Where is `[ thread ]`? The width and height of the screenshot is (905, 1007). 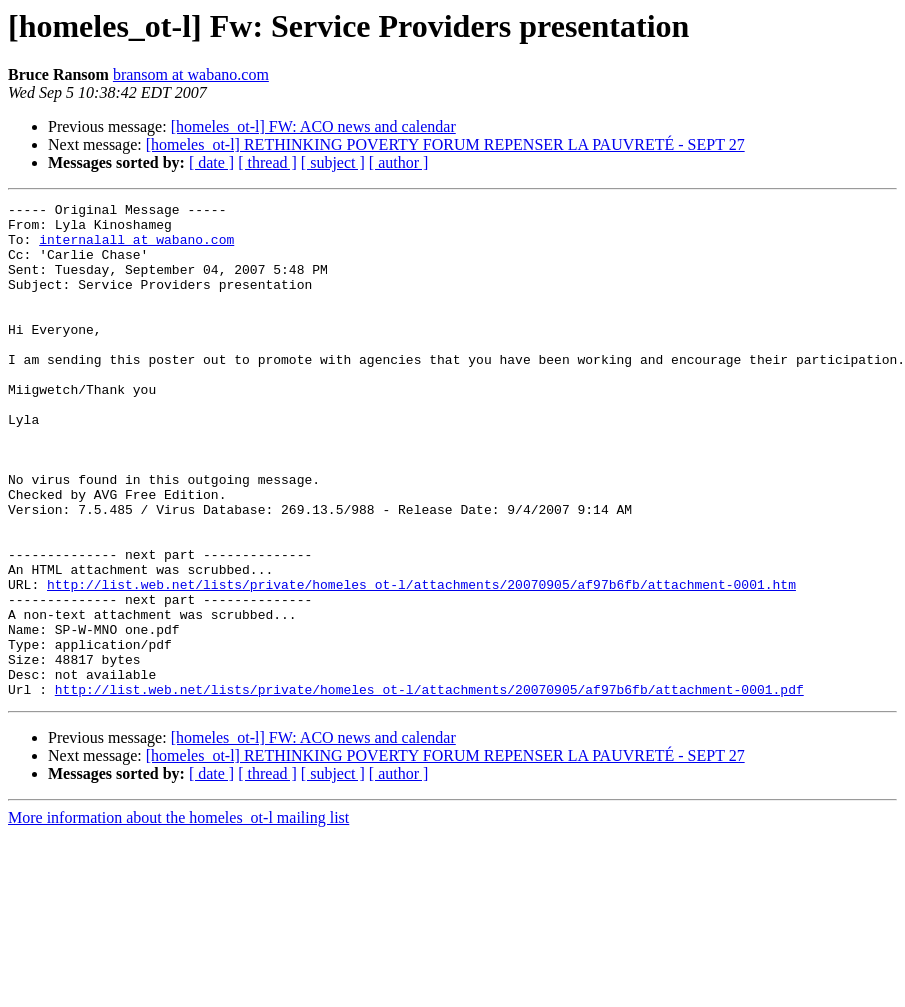 [ thread ] is located at coordinates (267, 162).